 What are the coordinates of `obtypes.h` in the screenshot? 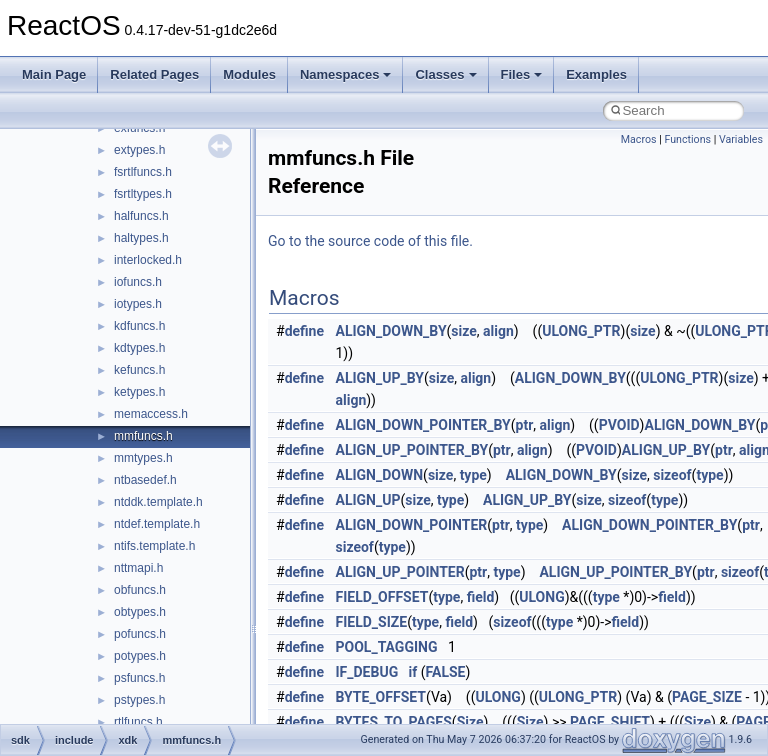 It's located at (140, 612).